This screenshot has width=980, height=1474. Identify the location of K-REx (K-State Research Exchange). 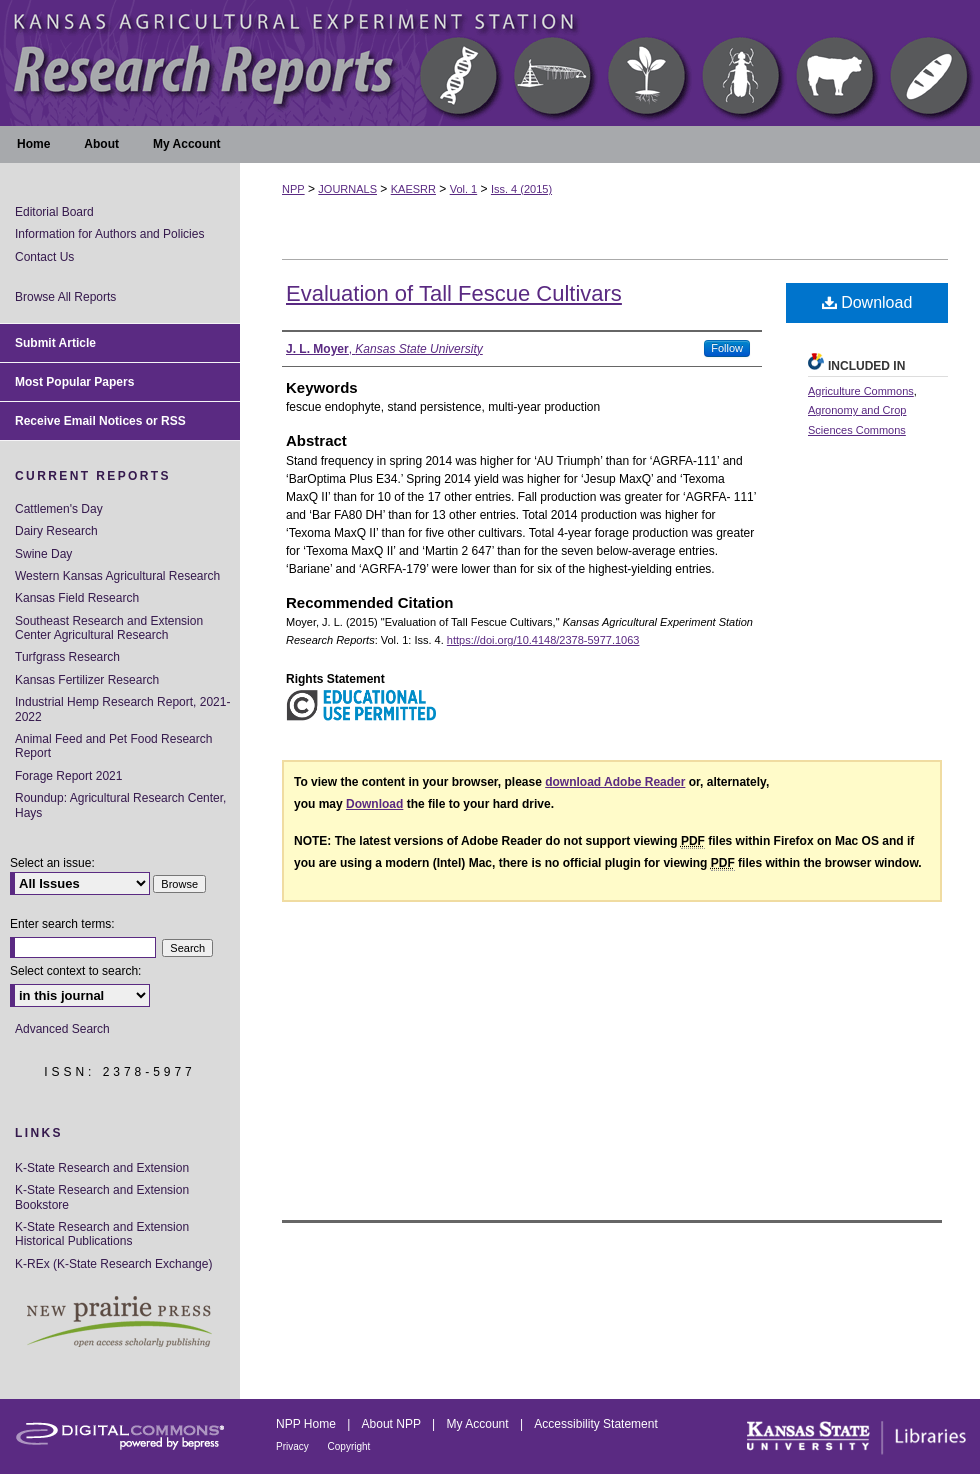
(113, 1264).